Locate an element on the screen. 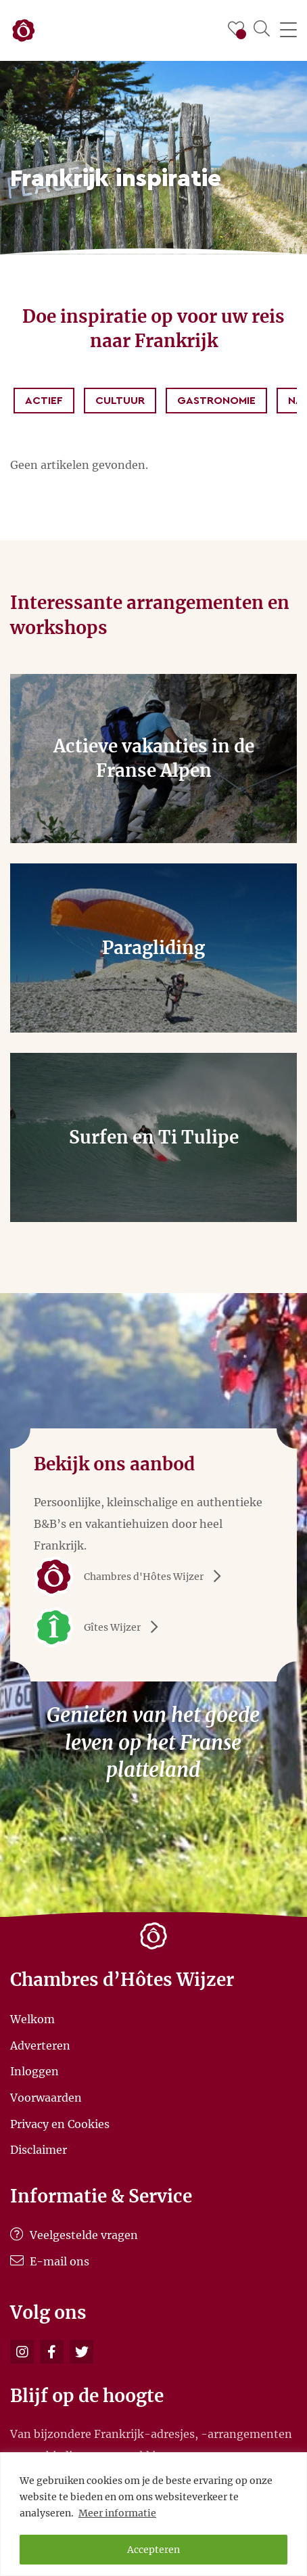  Inloggen is located at coordinates (34, 2071).